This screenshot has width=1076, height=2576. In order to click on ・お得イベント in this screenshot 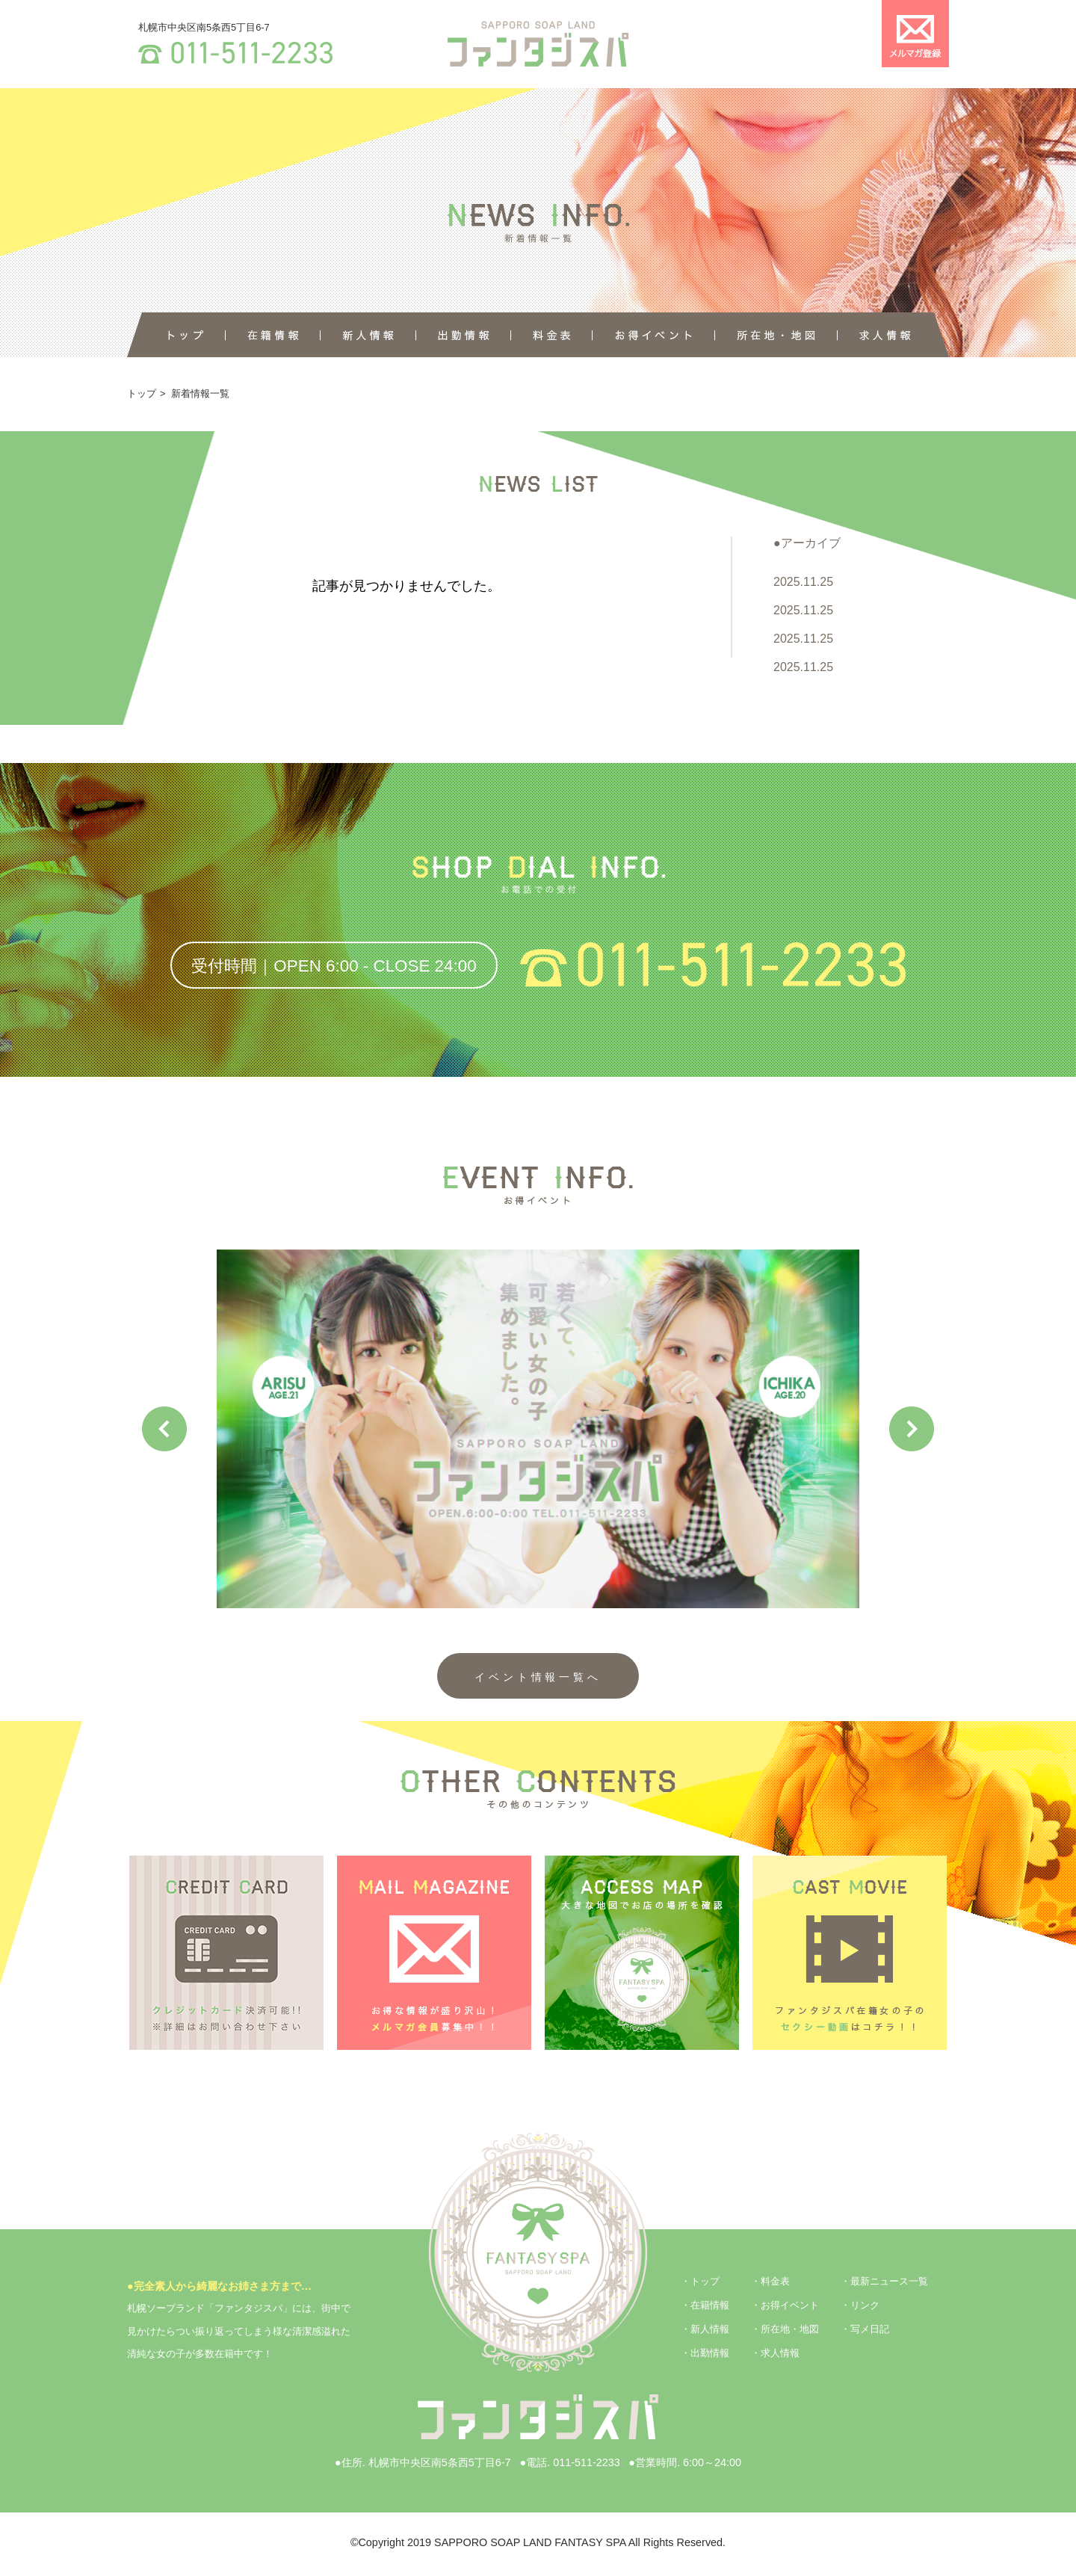, I will do `click(785, 2305)`.